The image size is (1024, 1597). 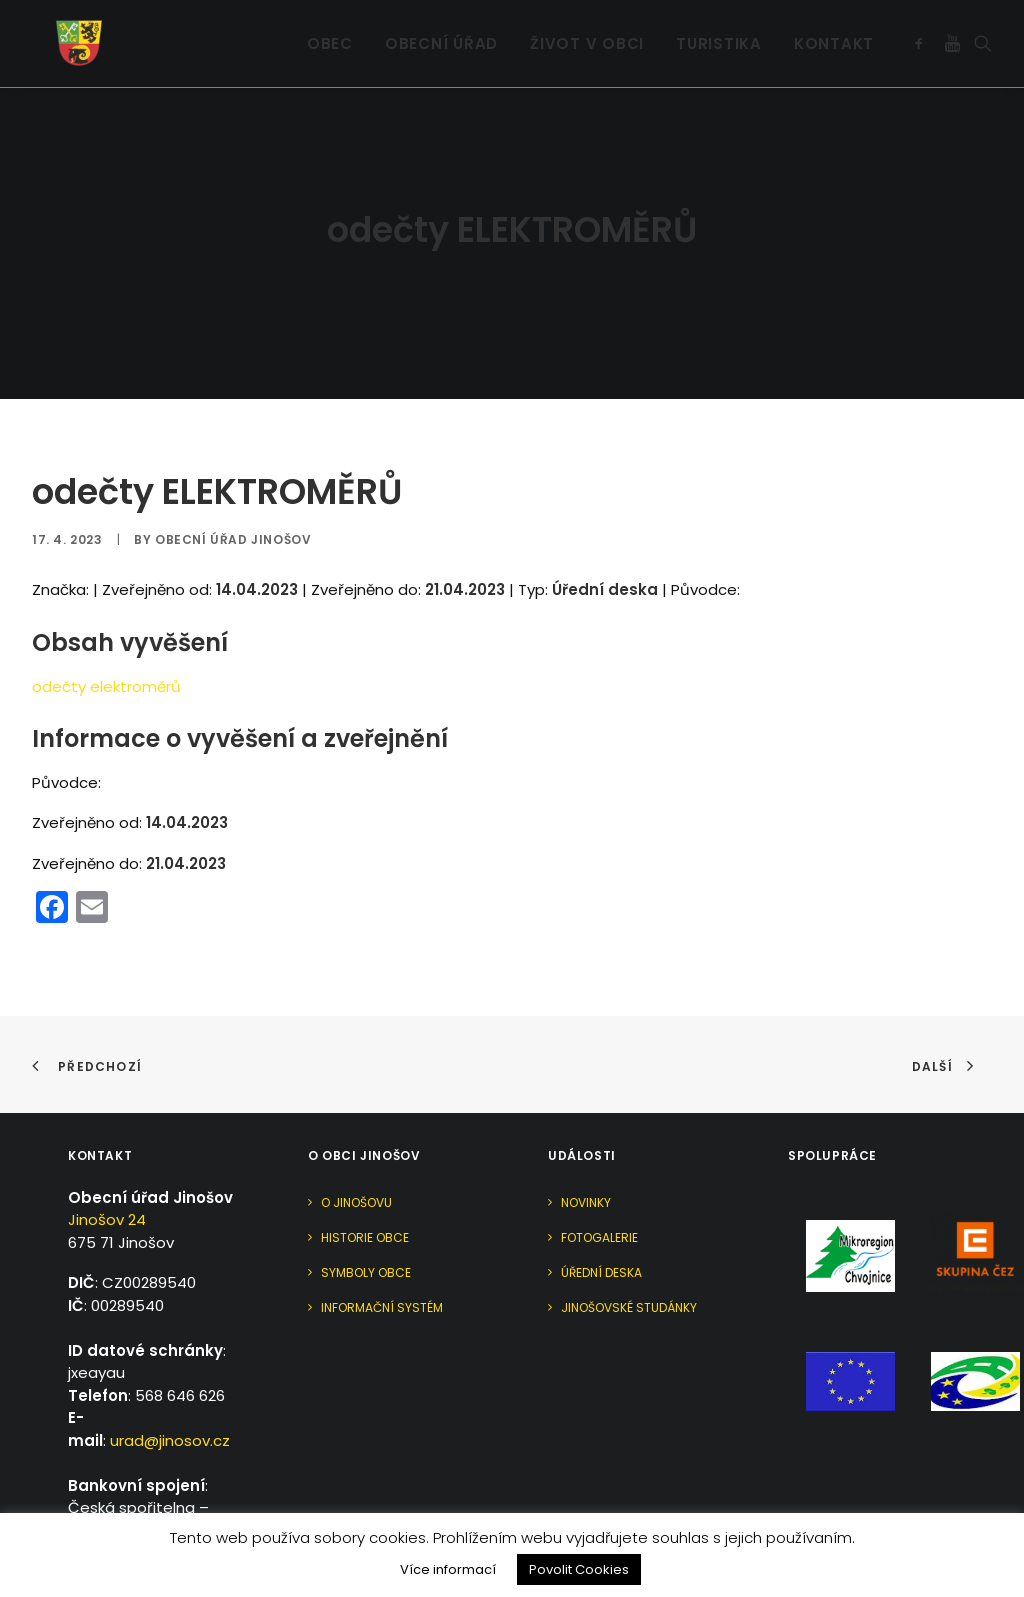 What do you see at coordinates (587, 30) in the screenshot?
I see `Život v obci [button]` at bounding box center [587, 30].